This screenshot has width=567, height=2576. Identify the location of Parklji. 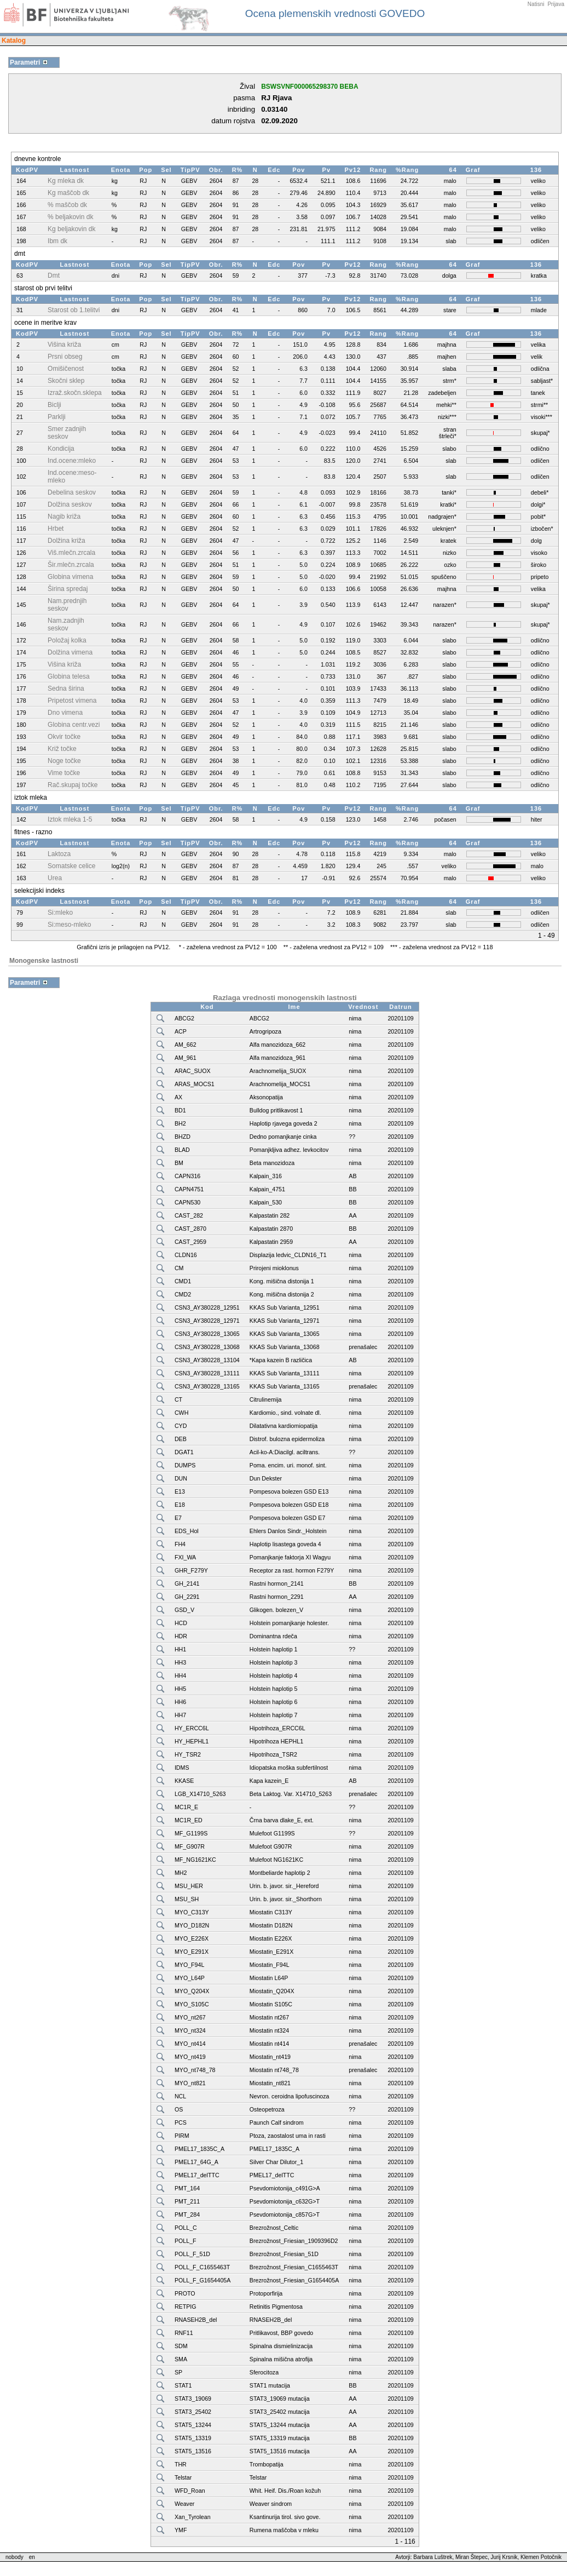
(57, 417).